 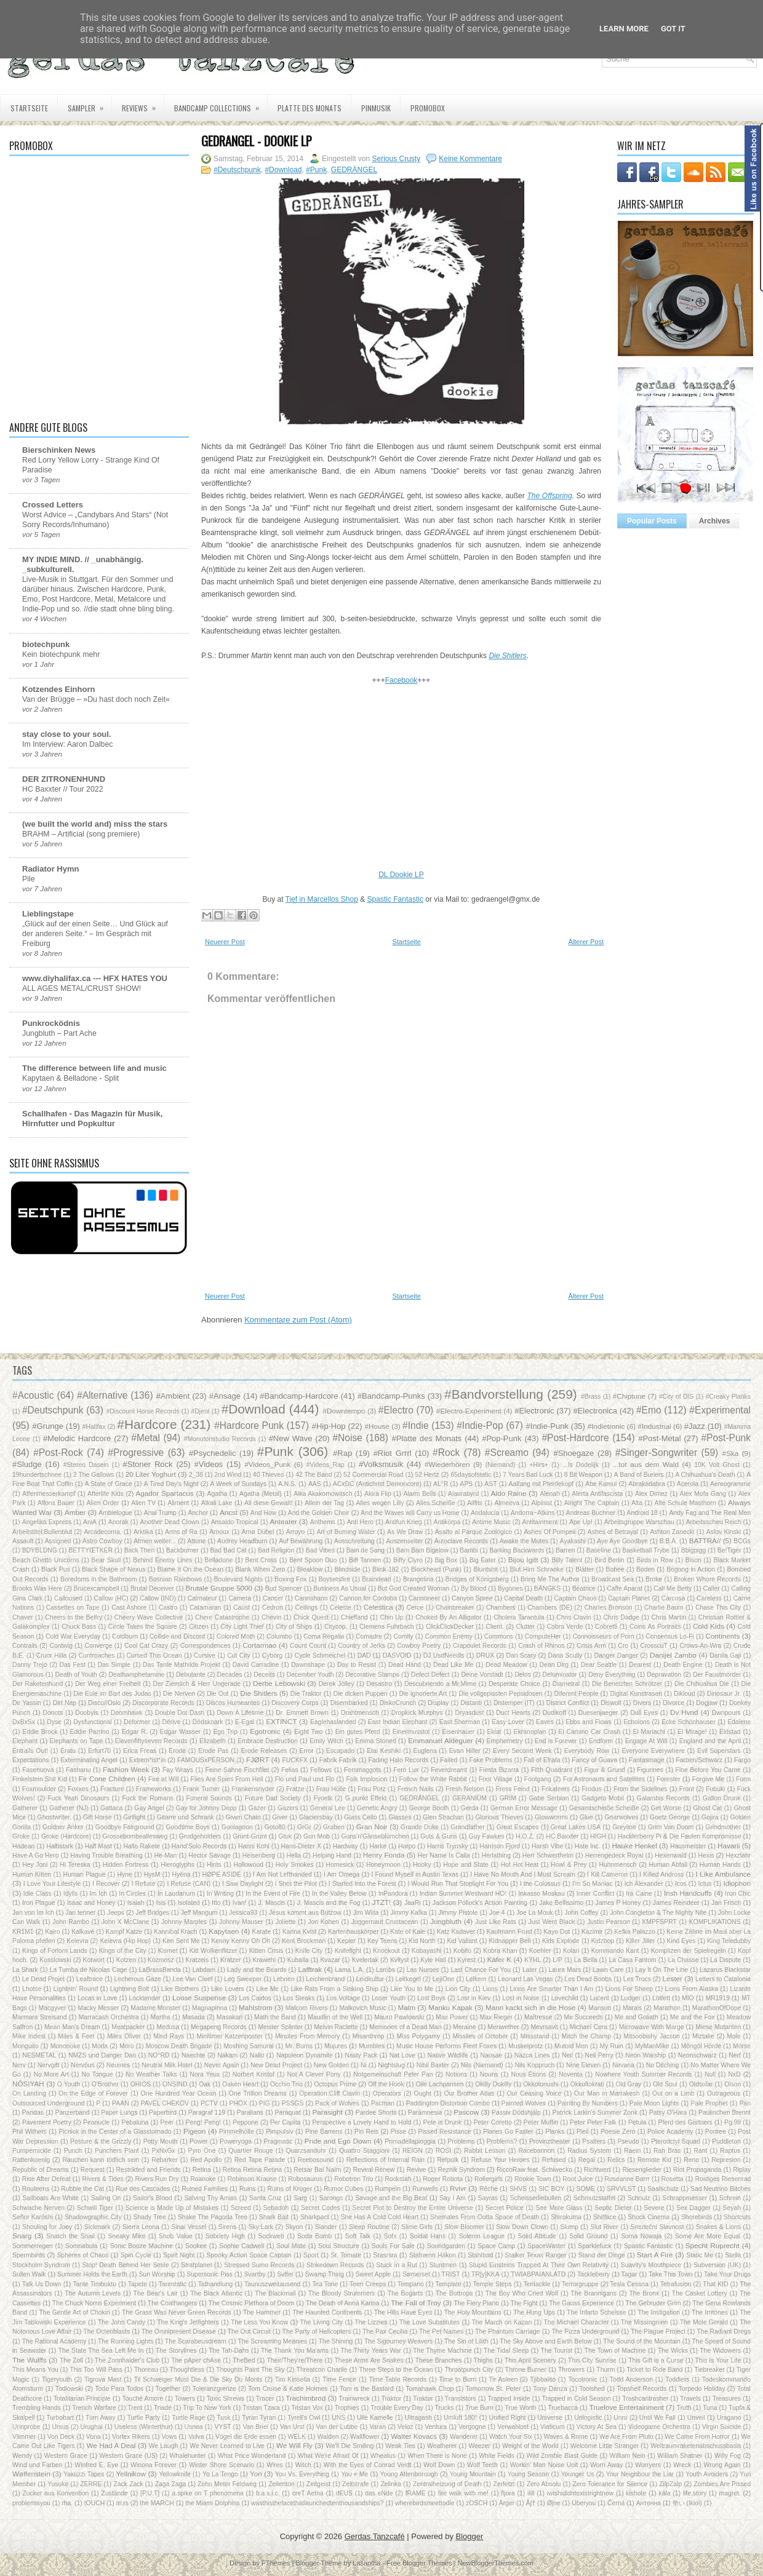 I want to click on RiccoRaw feat. Schiwecko, so click(x=534, y=2169).